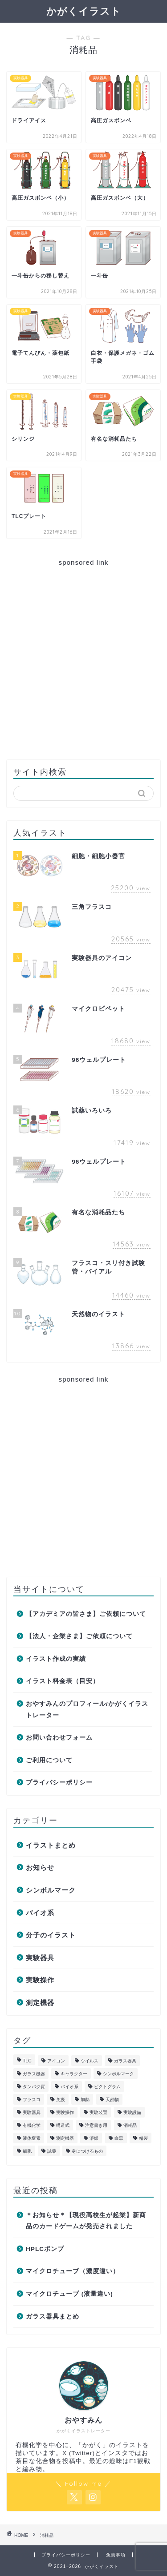 The image size is (167, 2576). I want to click on ガラス器具まとめ, so click(52, 2316).